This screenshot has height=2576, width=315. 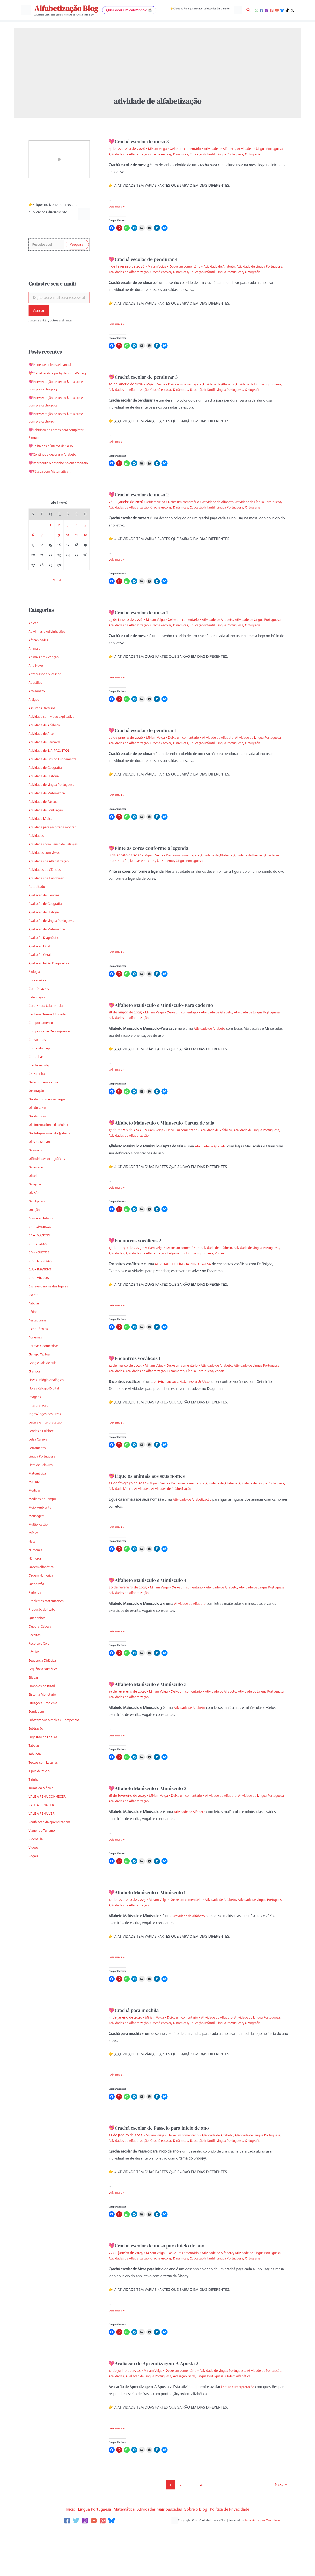 What do you see at coordinates (43, 1702) in the screenshot?
I see `Símbolos do Brasil` at bounding box center [43, 1702].